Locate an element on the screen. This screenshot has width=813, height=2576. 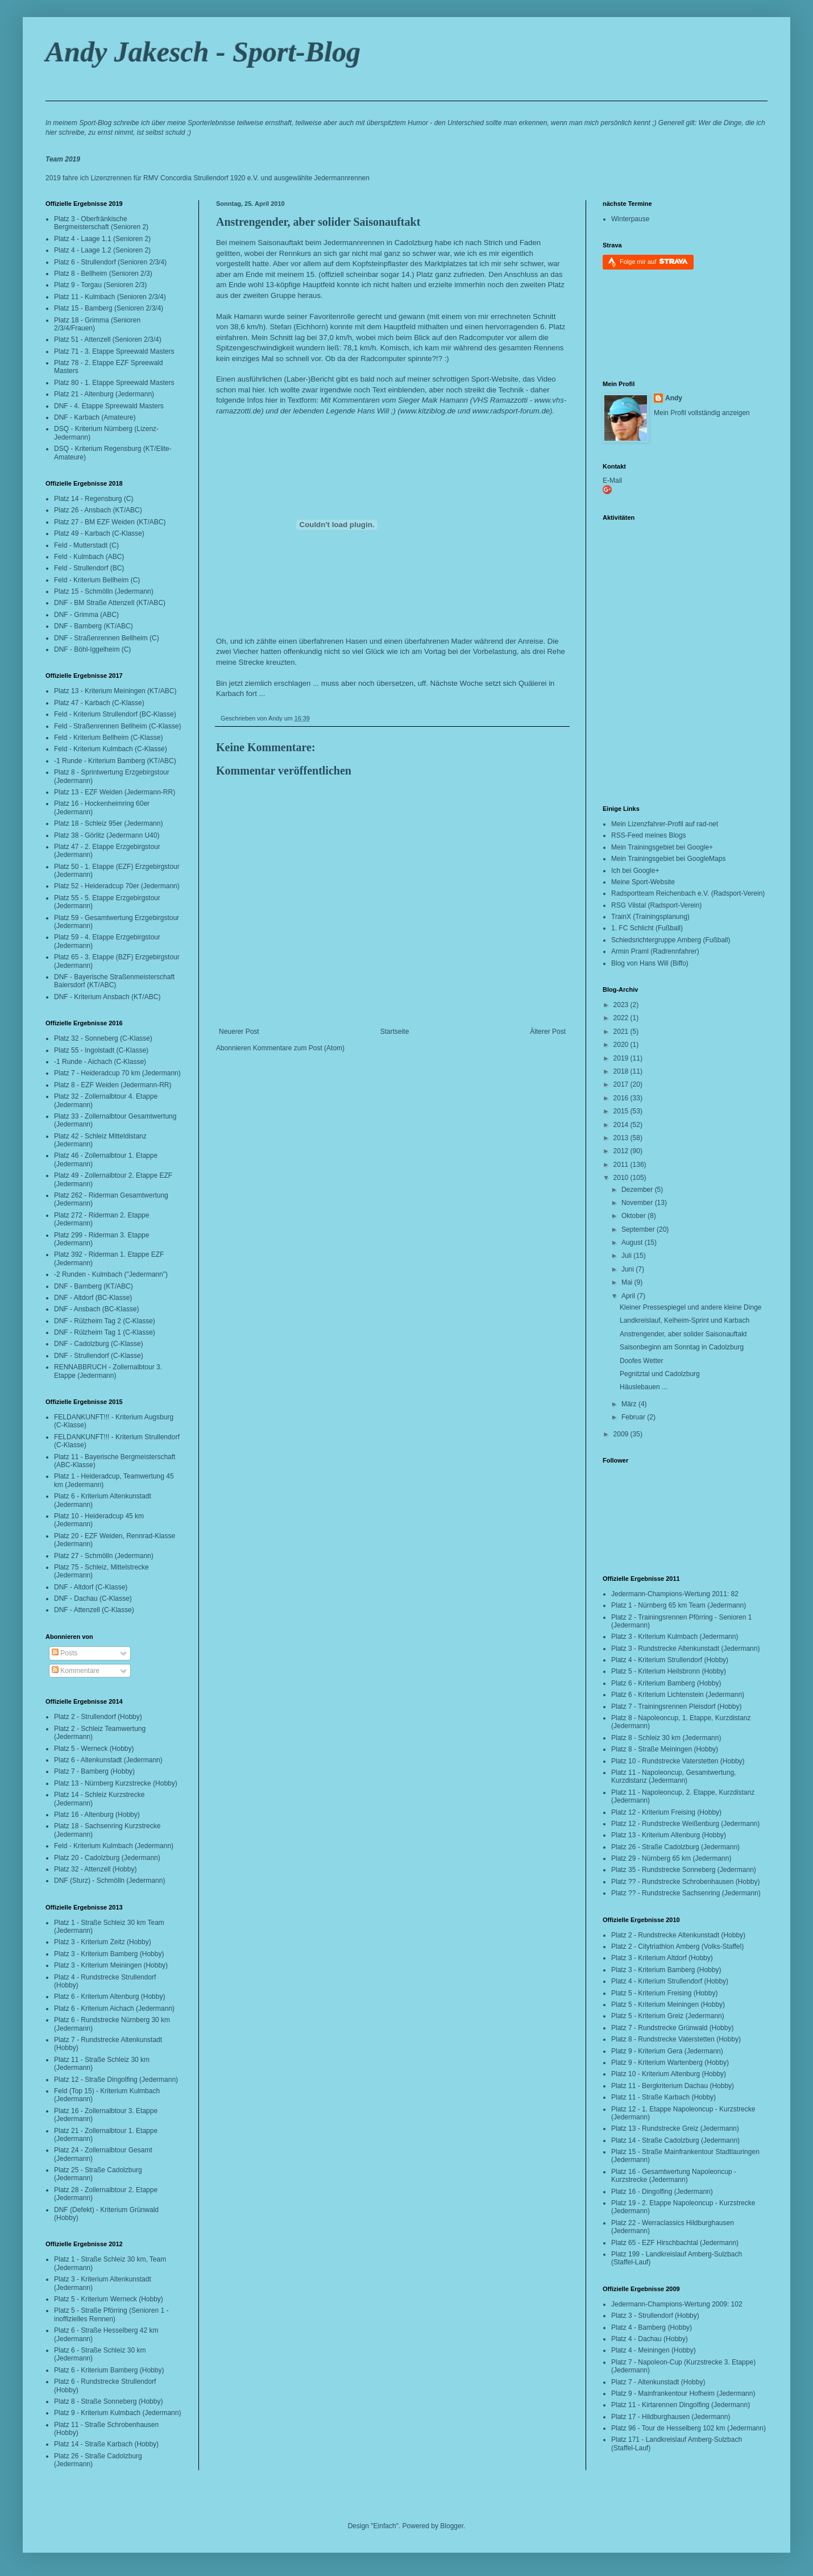
Mein Lizenzfahrer-Profil auf rad-net is located at coordinates (664, 824).